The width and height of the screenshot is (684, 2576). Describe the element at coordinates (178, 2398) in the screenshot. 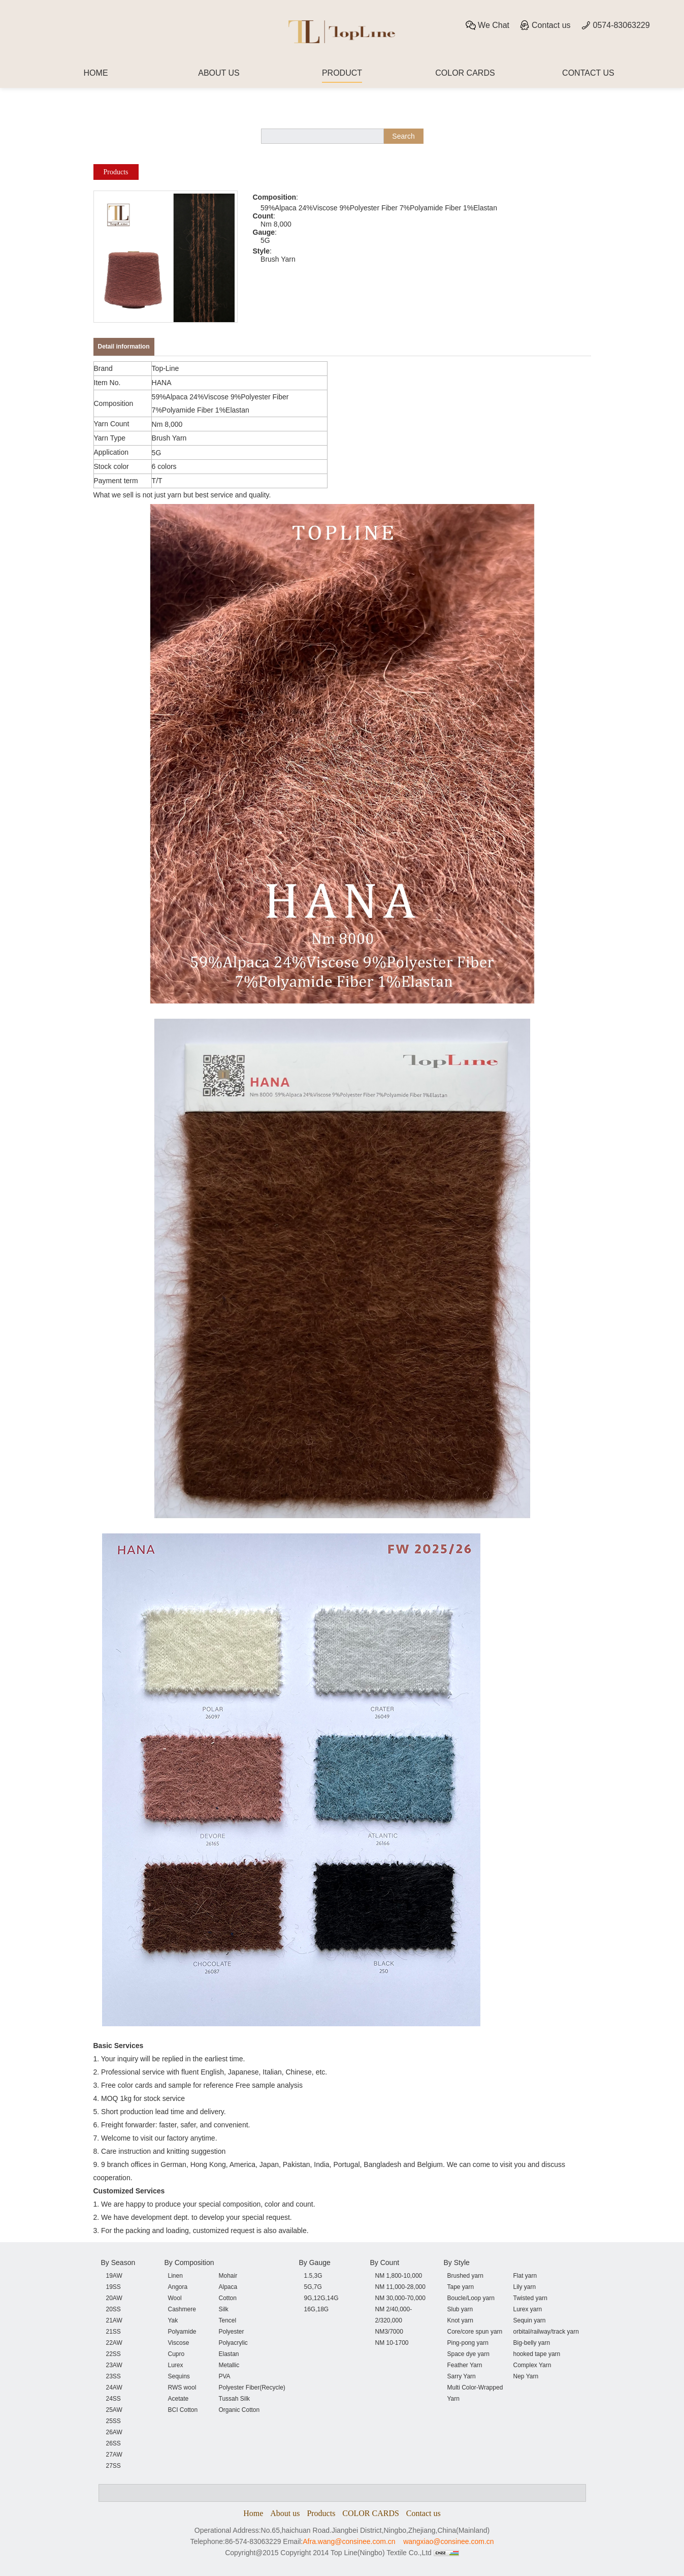

I see `Acetate` at that location.